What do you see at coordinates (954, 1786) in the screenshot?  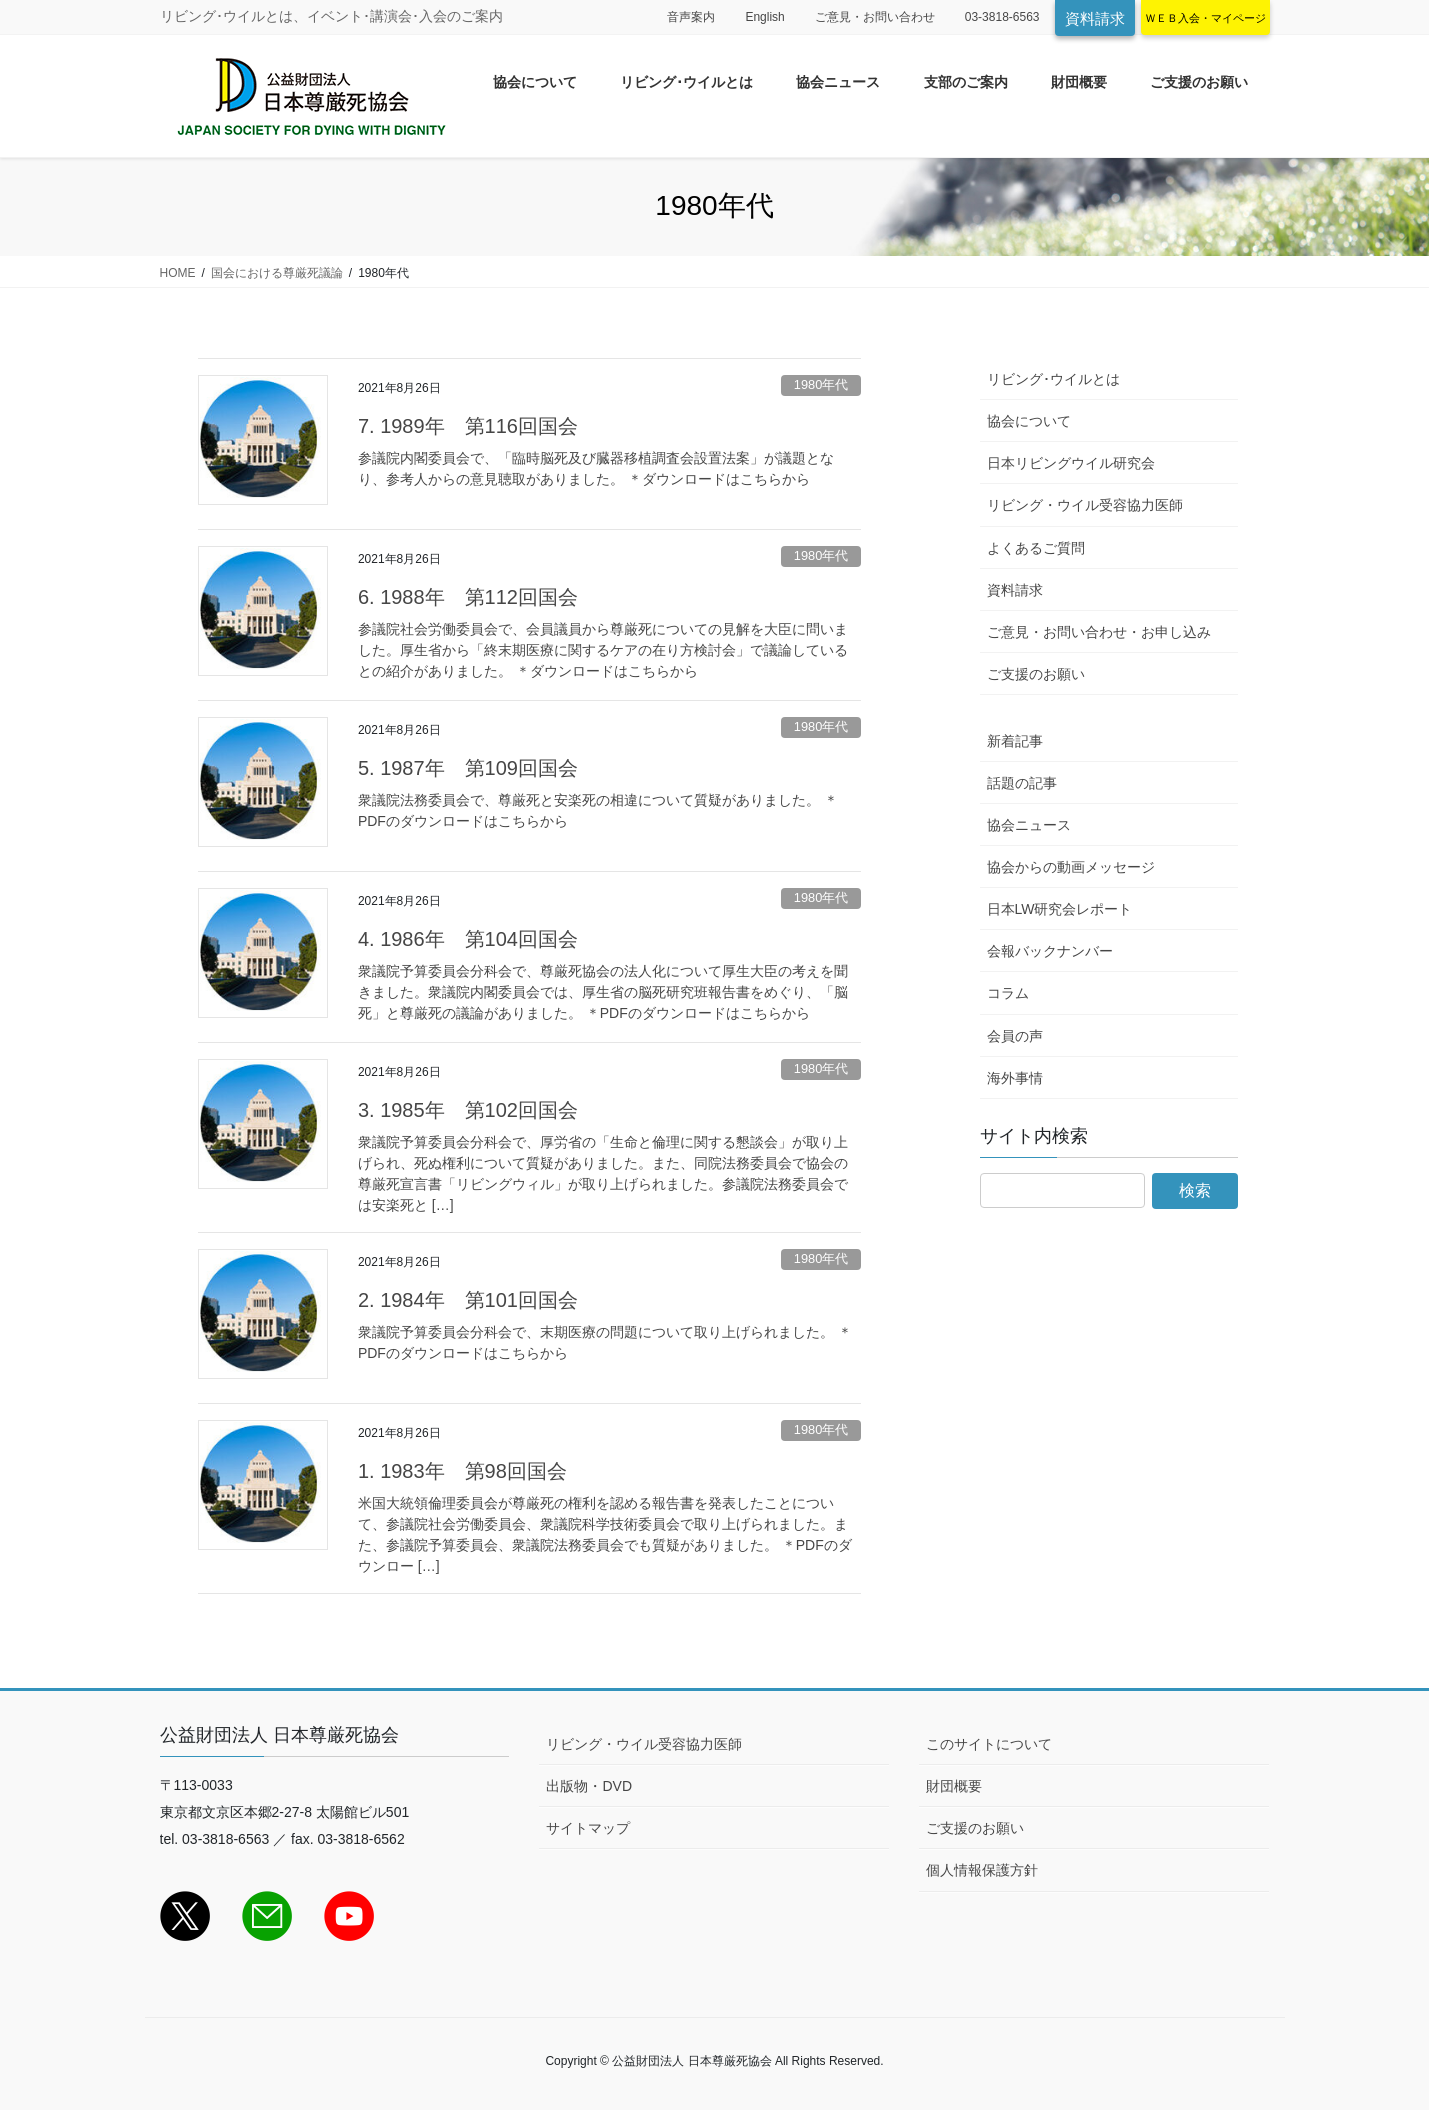 I see `財団概要` at bounding box center [954, 1786].